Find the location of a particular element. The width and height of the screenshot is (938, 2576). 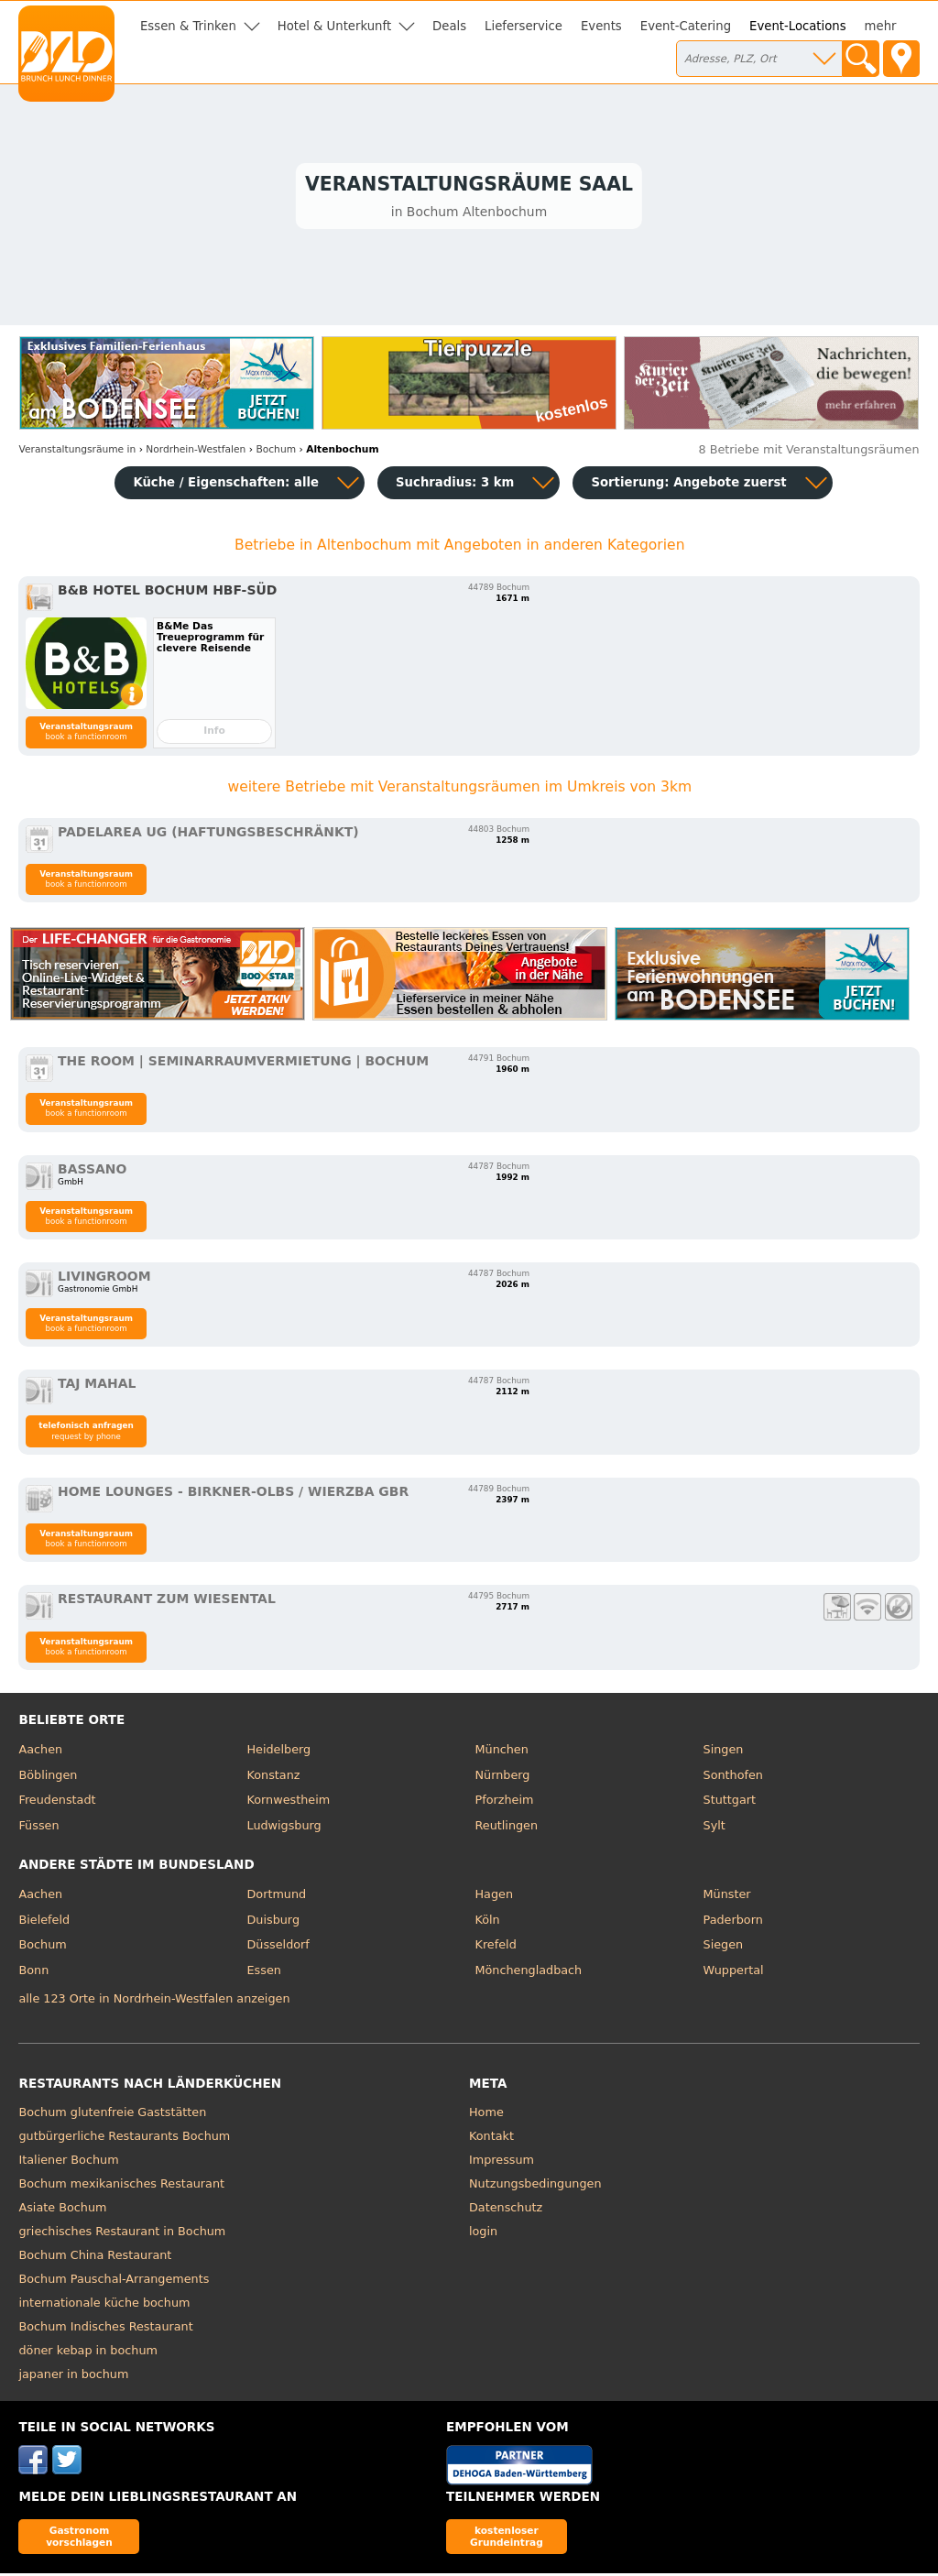

Event-Catering is located at coordinates (685, 26).